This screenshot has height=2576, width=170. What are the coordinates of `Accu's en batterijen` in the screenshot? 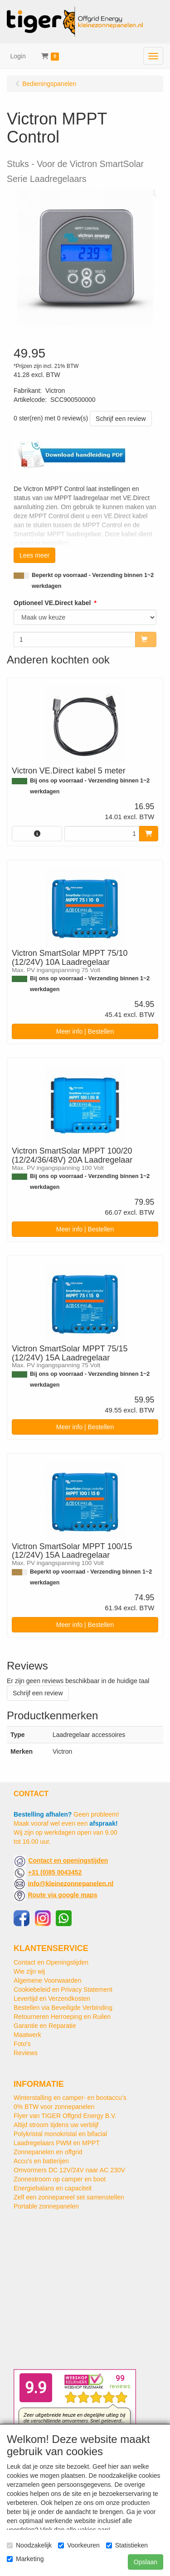 It's located at (41, 2161).